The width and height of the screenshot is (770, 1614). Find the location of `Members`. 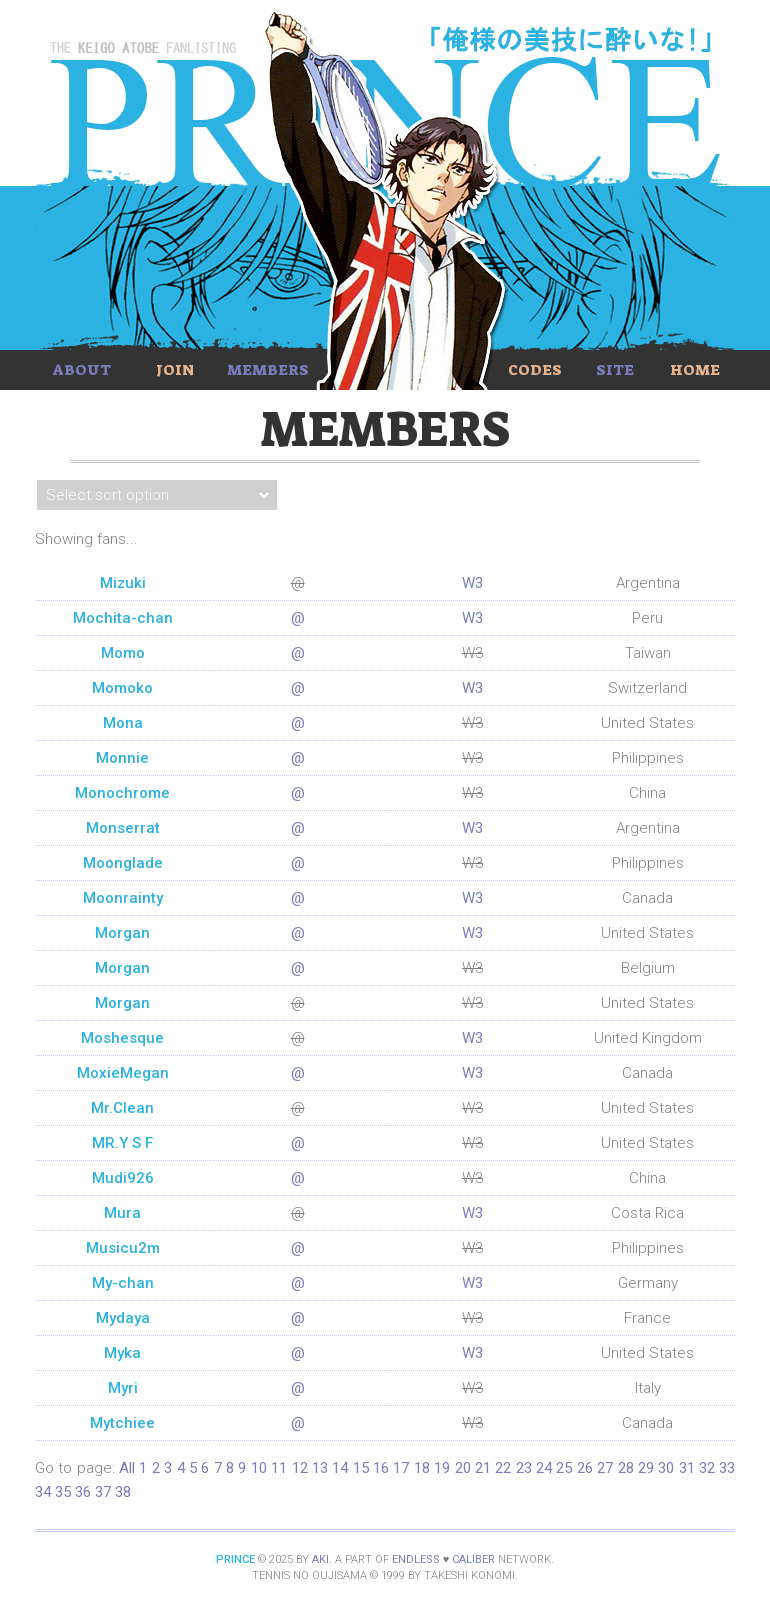

Members is located at coordinates (268, 370).